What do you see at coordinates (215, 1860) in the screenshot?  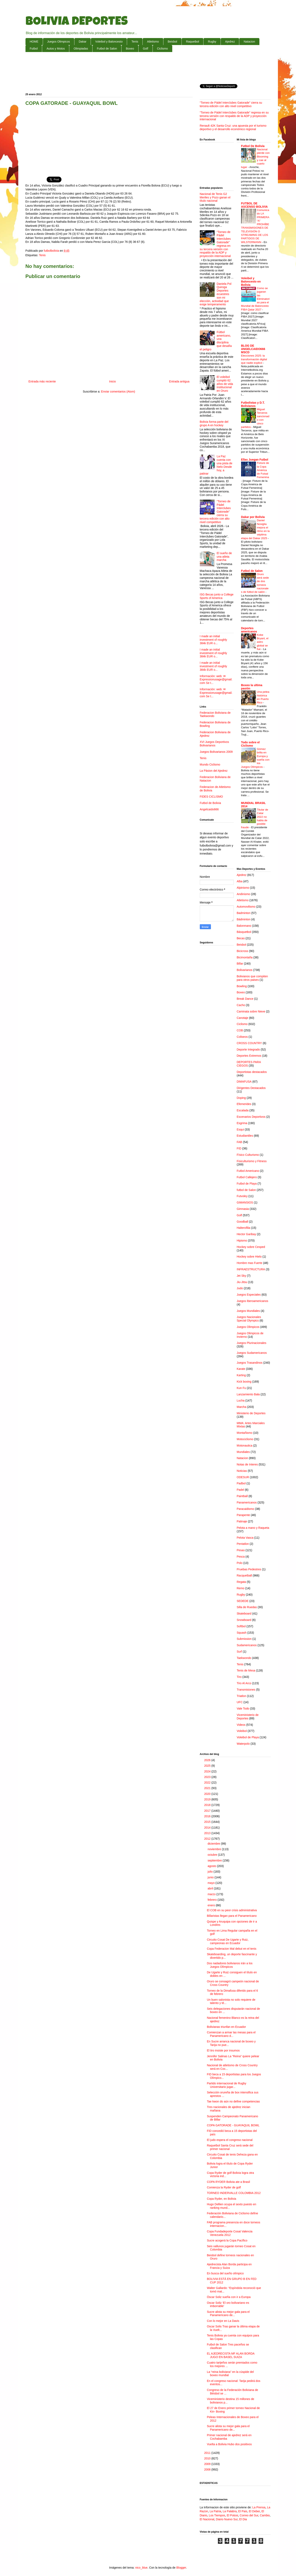 I see `septiembre` at bounding box center [215, 1860].